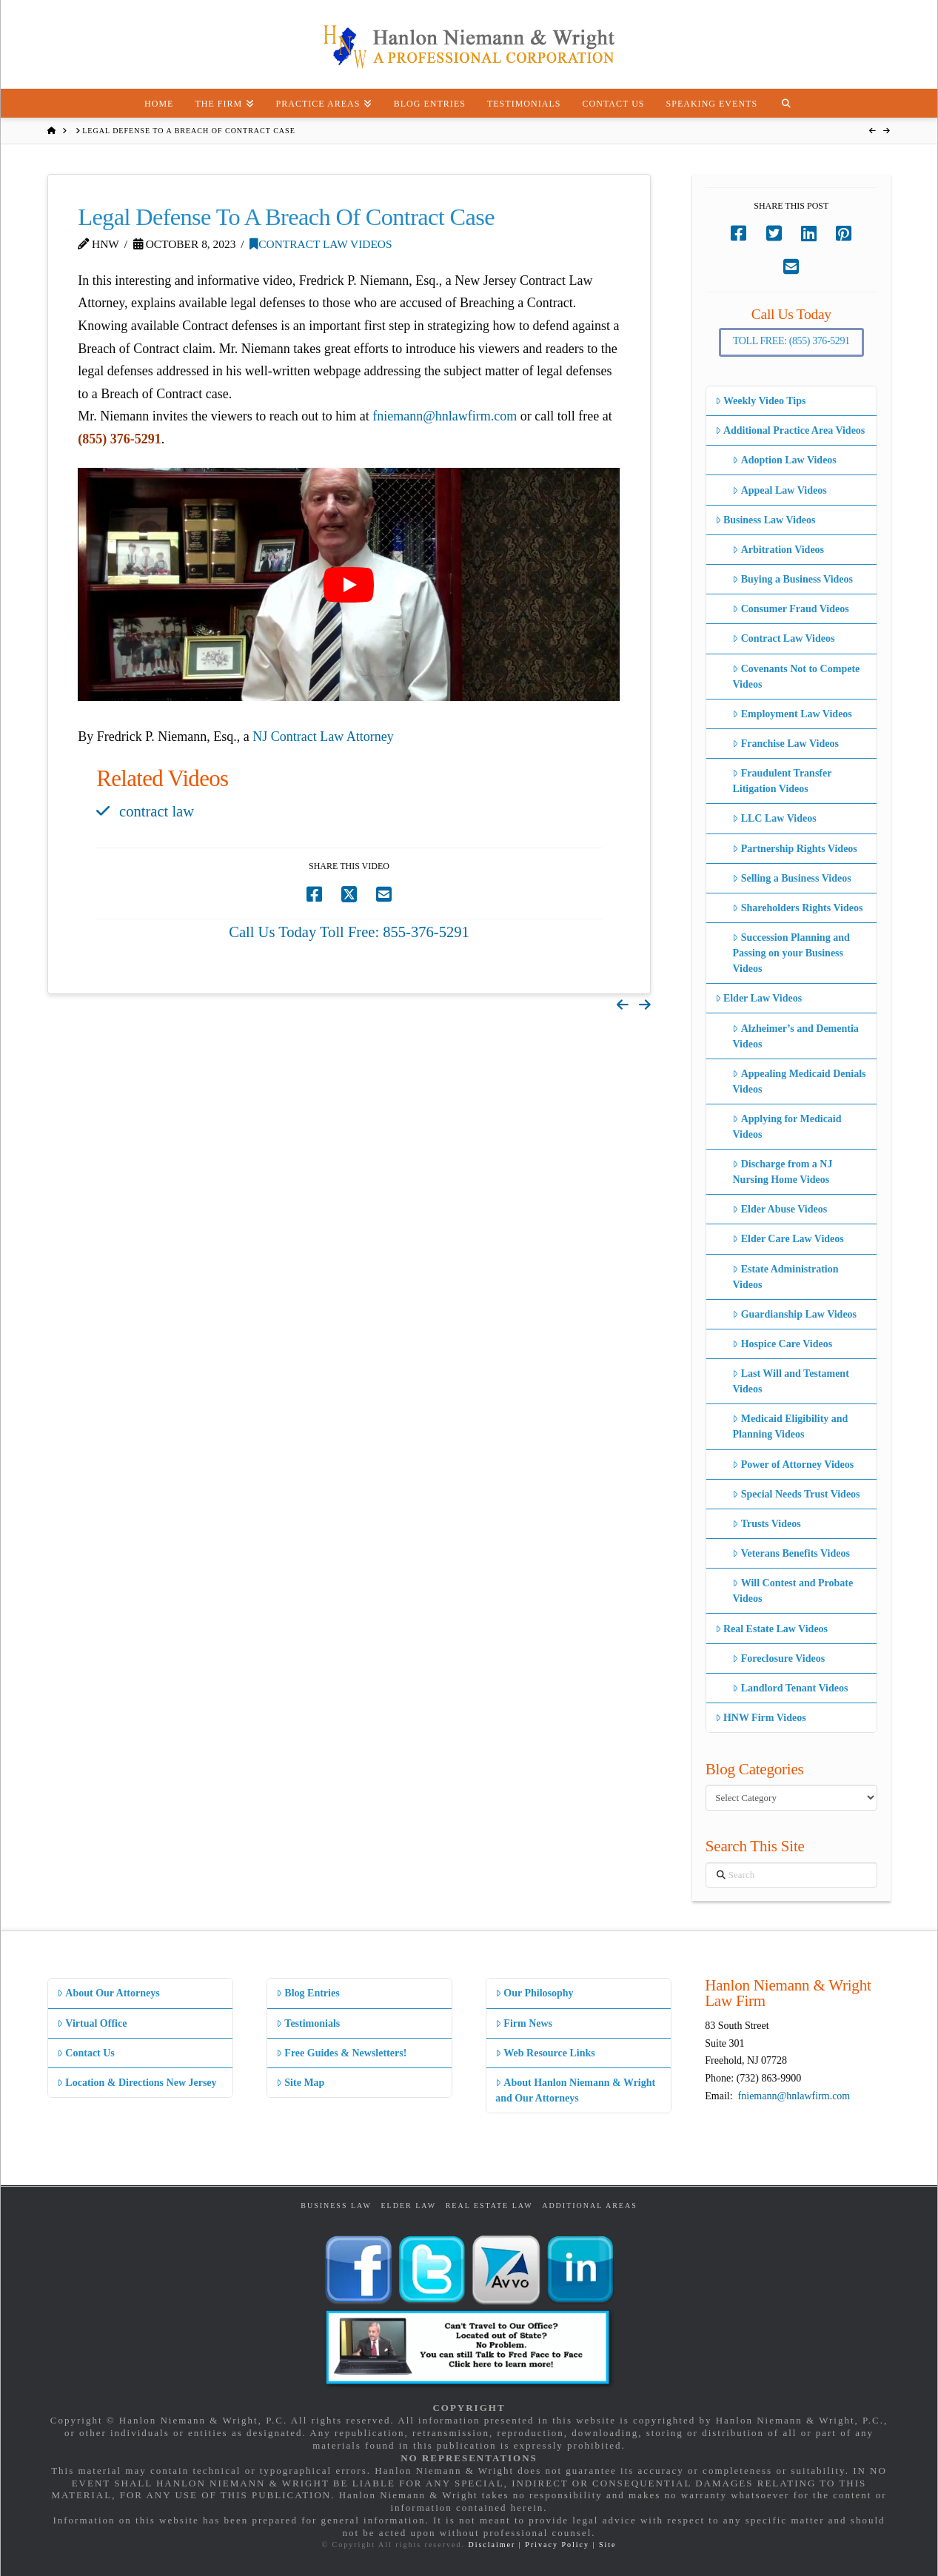 The width and height of the screenshot is (938, 2576). Describe the element at coordinates (781, 781) in the screenshot. I see `Fraudulent Transfer Litigation Videos` at that location.